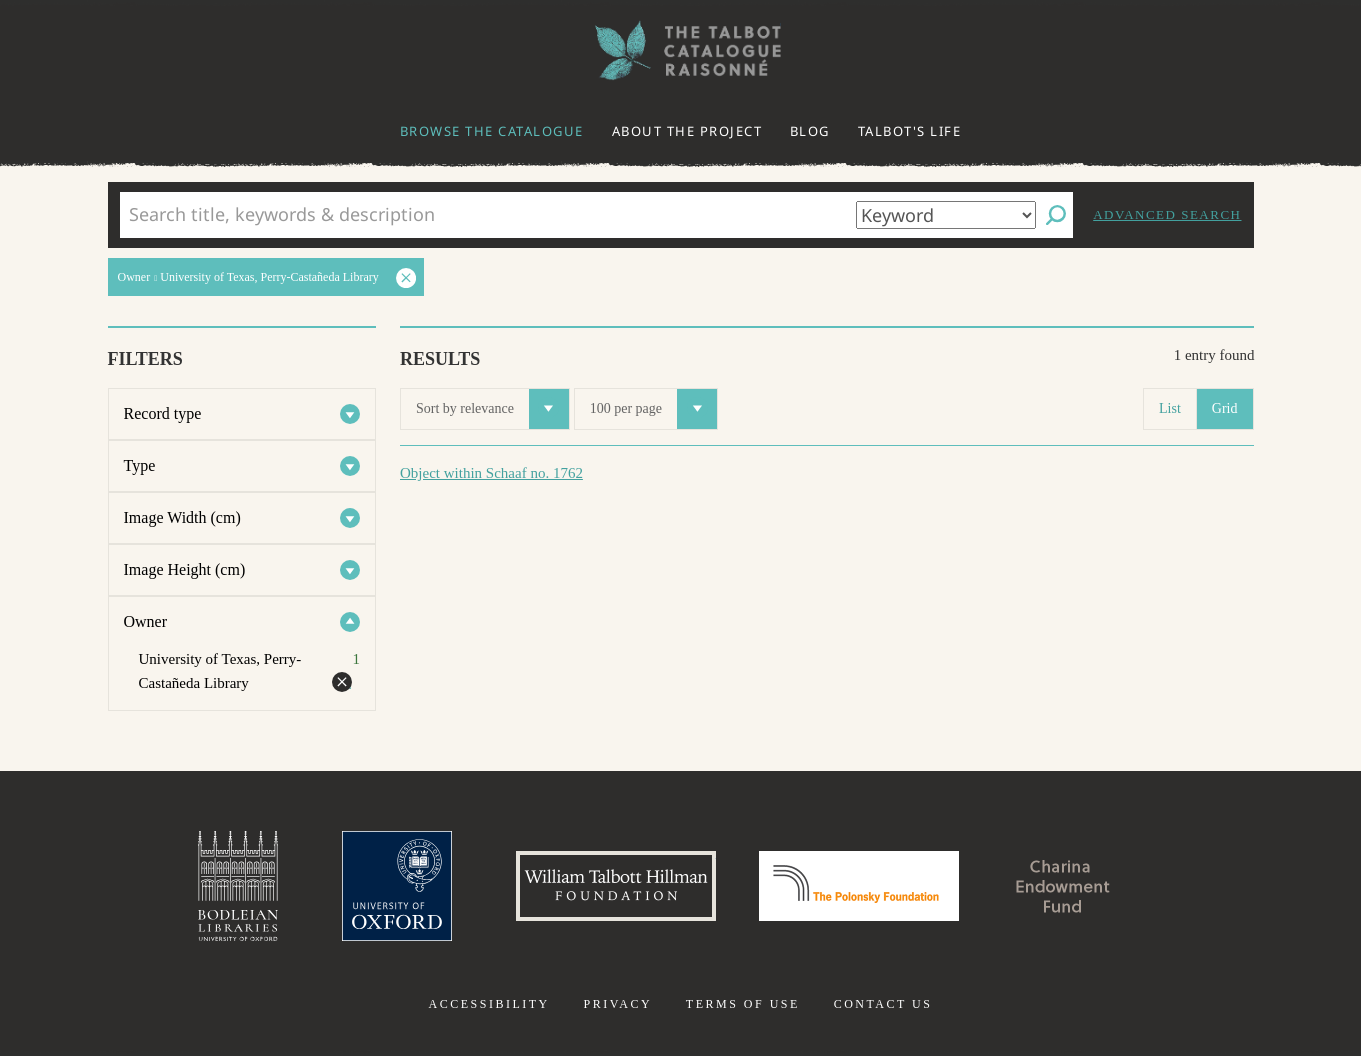 The height and width of the screenshot is (1056, 1361). What do you see at coordinates (397, 886) in the screenshot?
I see `University of Oxford` at bounding box center [397, 886].